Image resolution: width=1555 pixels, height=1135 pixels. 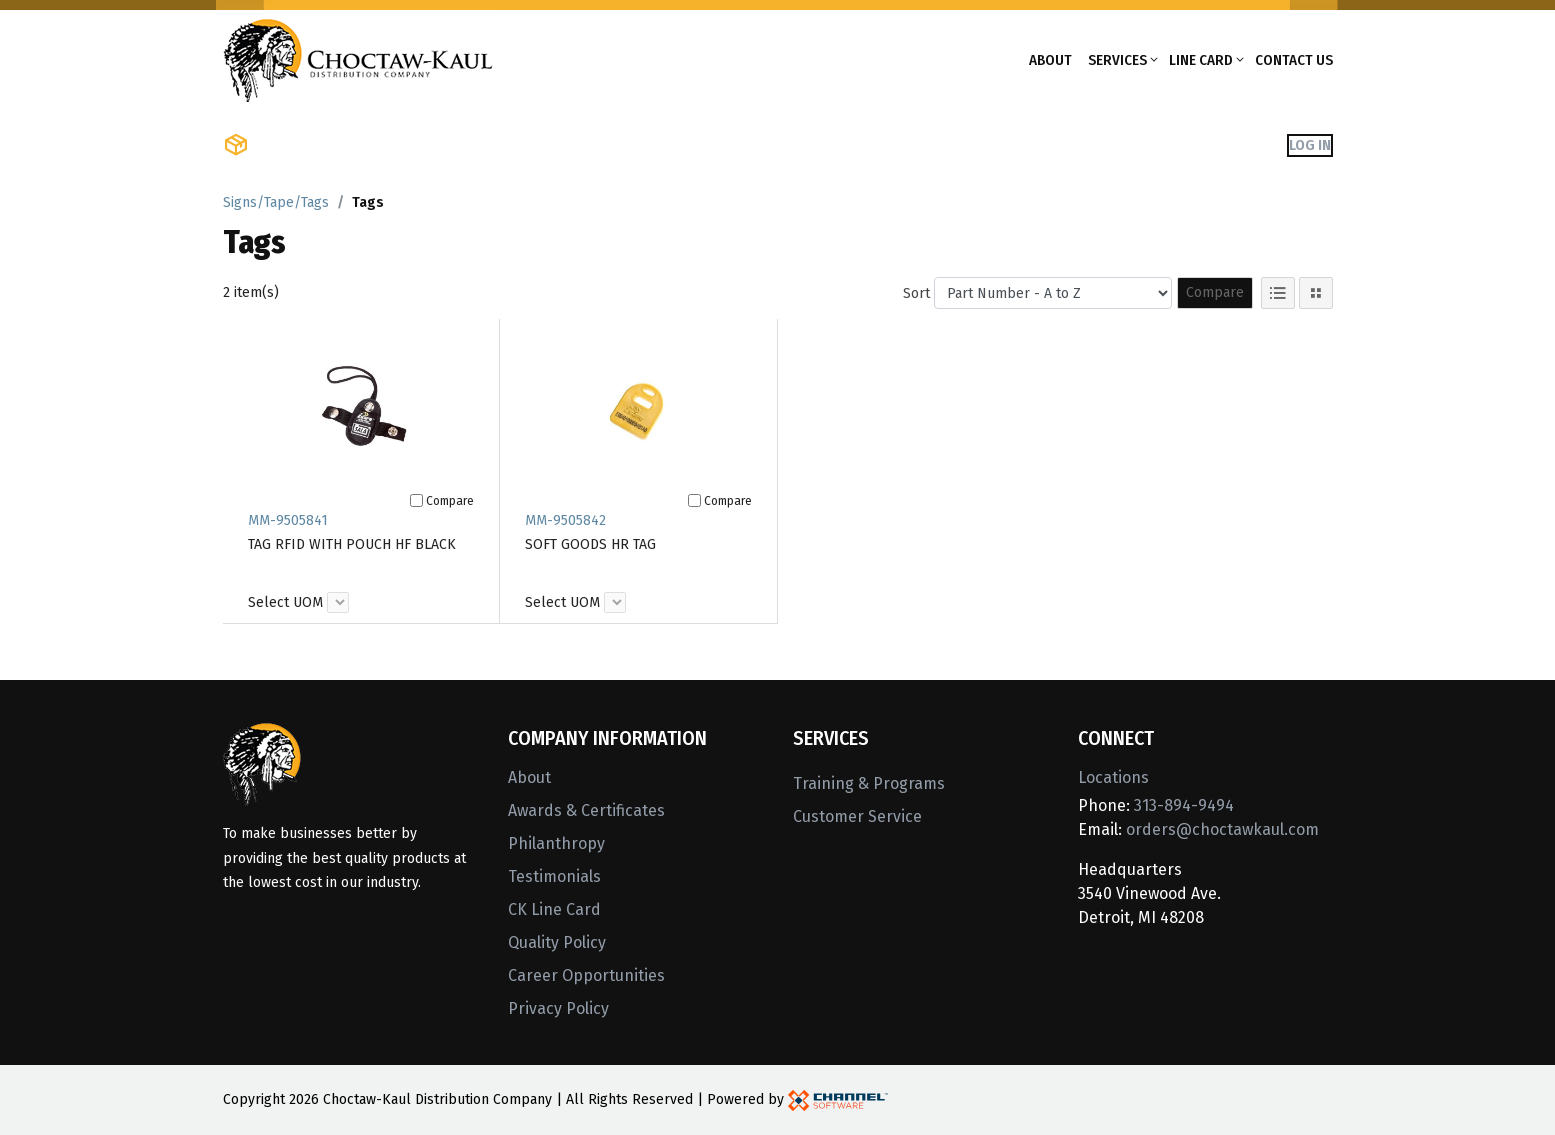 What do you see at coordinates (1222, 829) in the screenshot?
I see `orders@choctawkaul.com` at bounding box center [1222, 829].